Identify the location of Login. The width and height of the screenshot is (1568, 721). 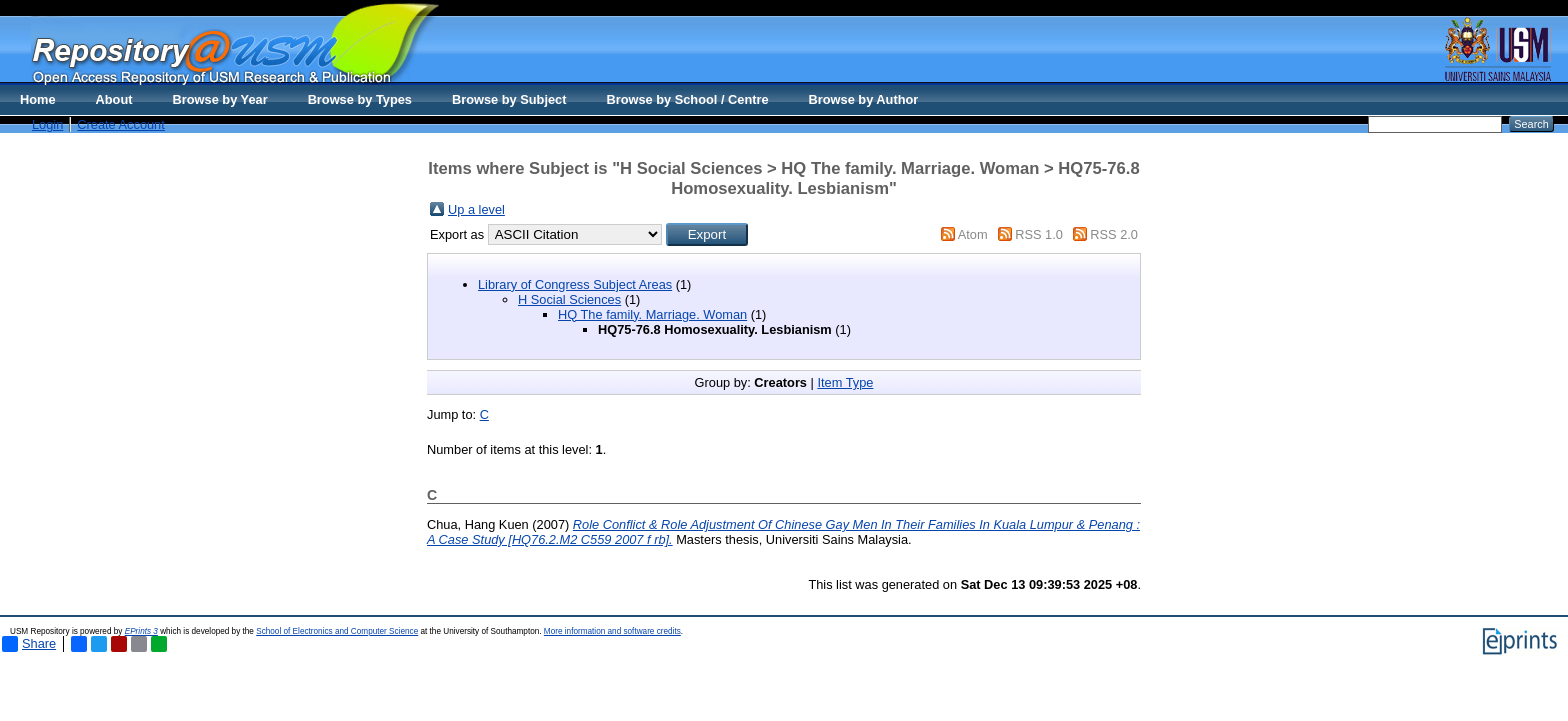
(47, 124).